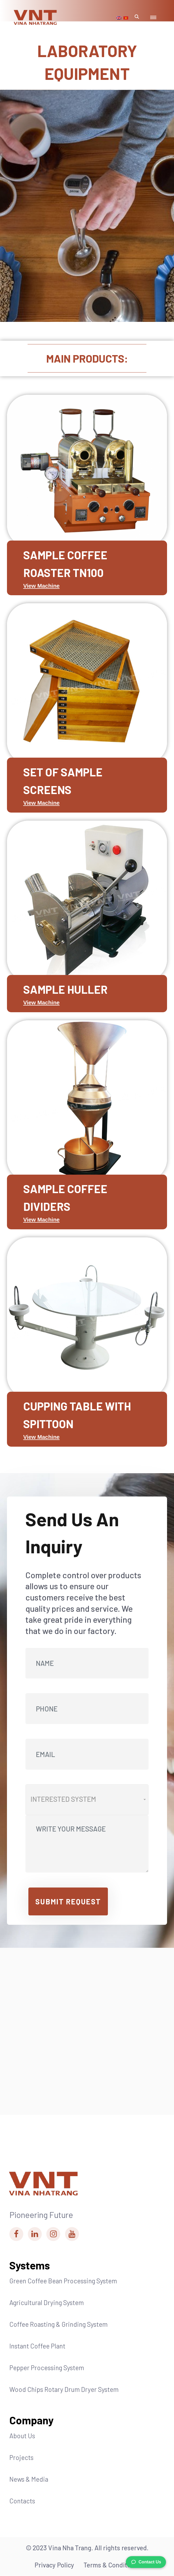 The height and width of the screenshot is (2576, 174). What do you see at coordinates (58, 2324) in the screenshot?
I see `Coffee Roasting & Grinding System` at bounding box center [58, 2324].